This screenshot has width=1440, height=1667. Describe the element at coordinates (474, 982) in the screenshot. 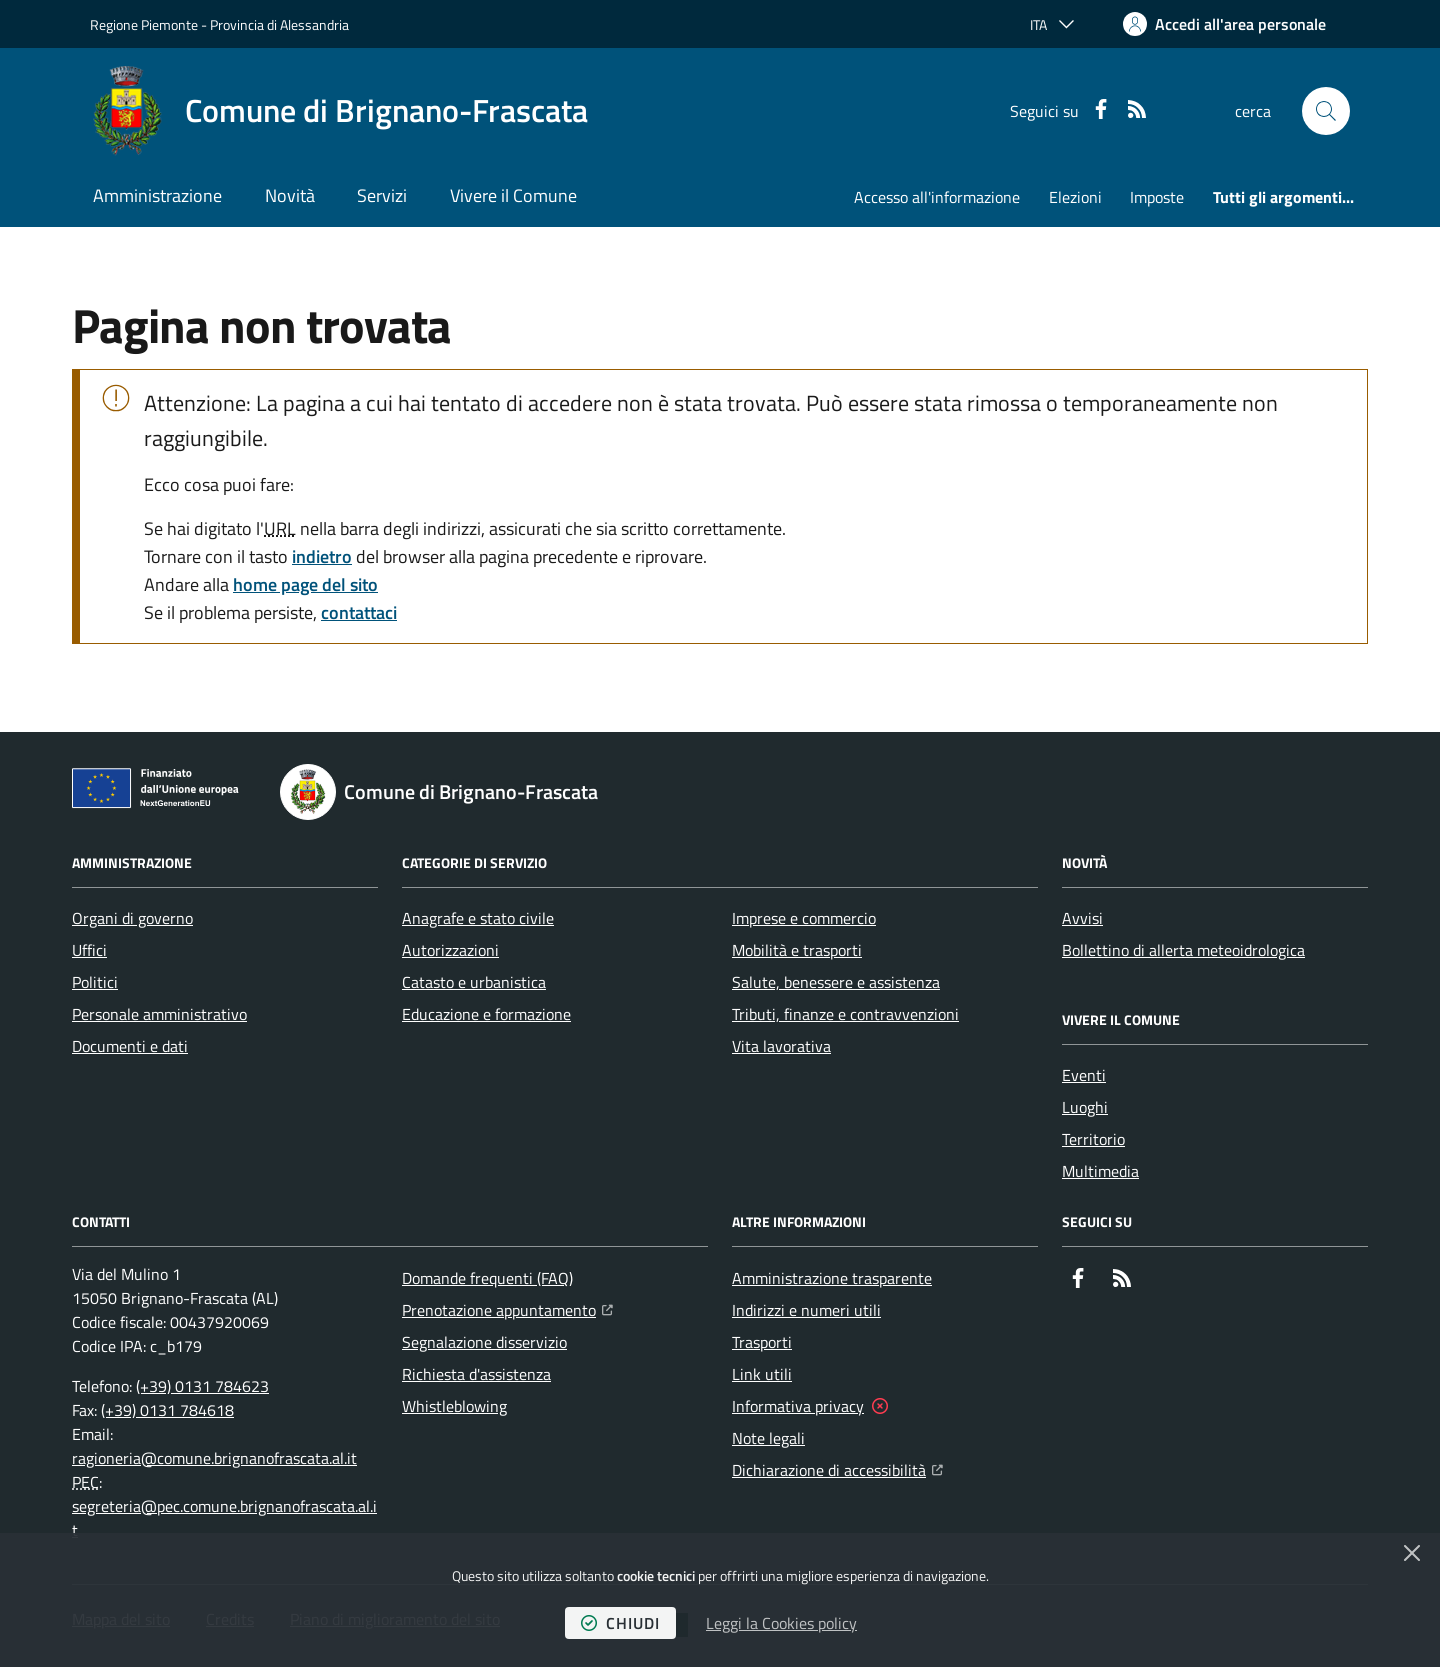

I see `Catasto e urbanistica` at that location.